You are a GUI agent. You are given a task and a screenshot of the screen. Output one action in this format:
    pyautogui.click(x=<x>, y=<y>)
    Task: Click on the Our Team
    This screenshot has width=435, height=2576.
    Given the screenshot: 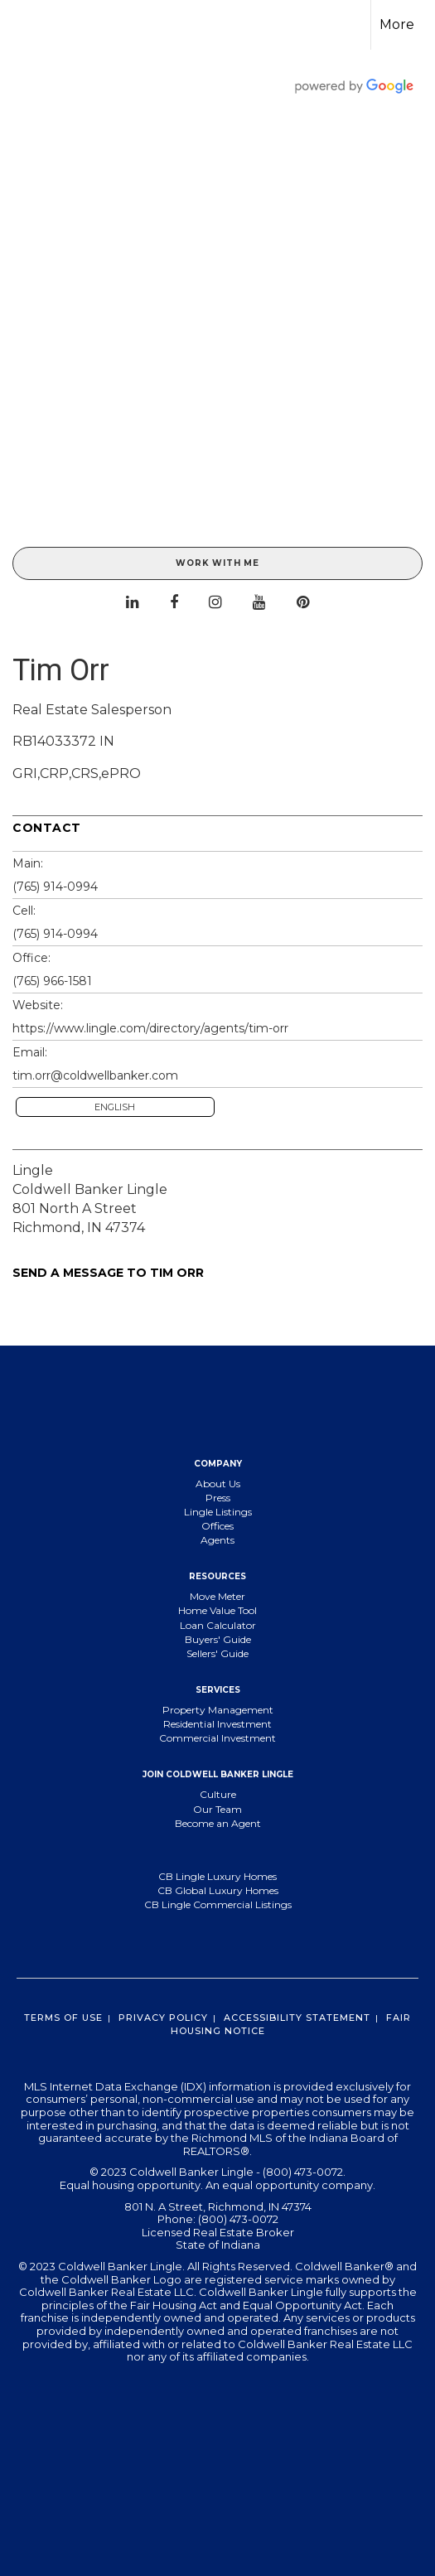 What is the action you would take?
    pyautogui.click(x=217, y=1809)
    